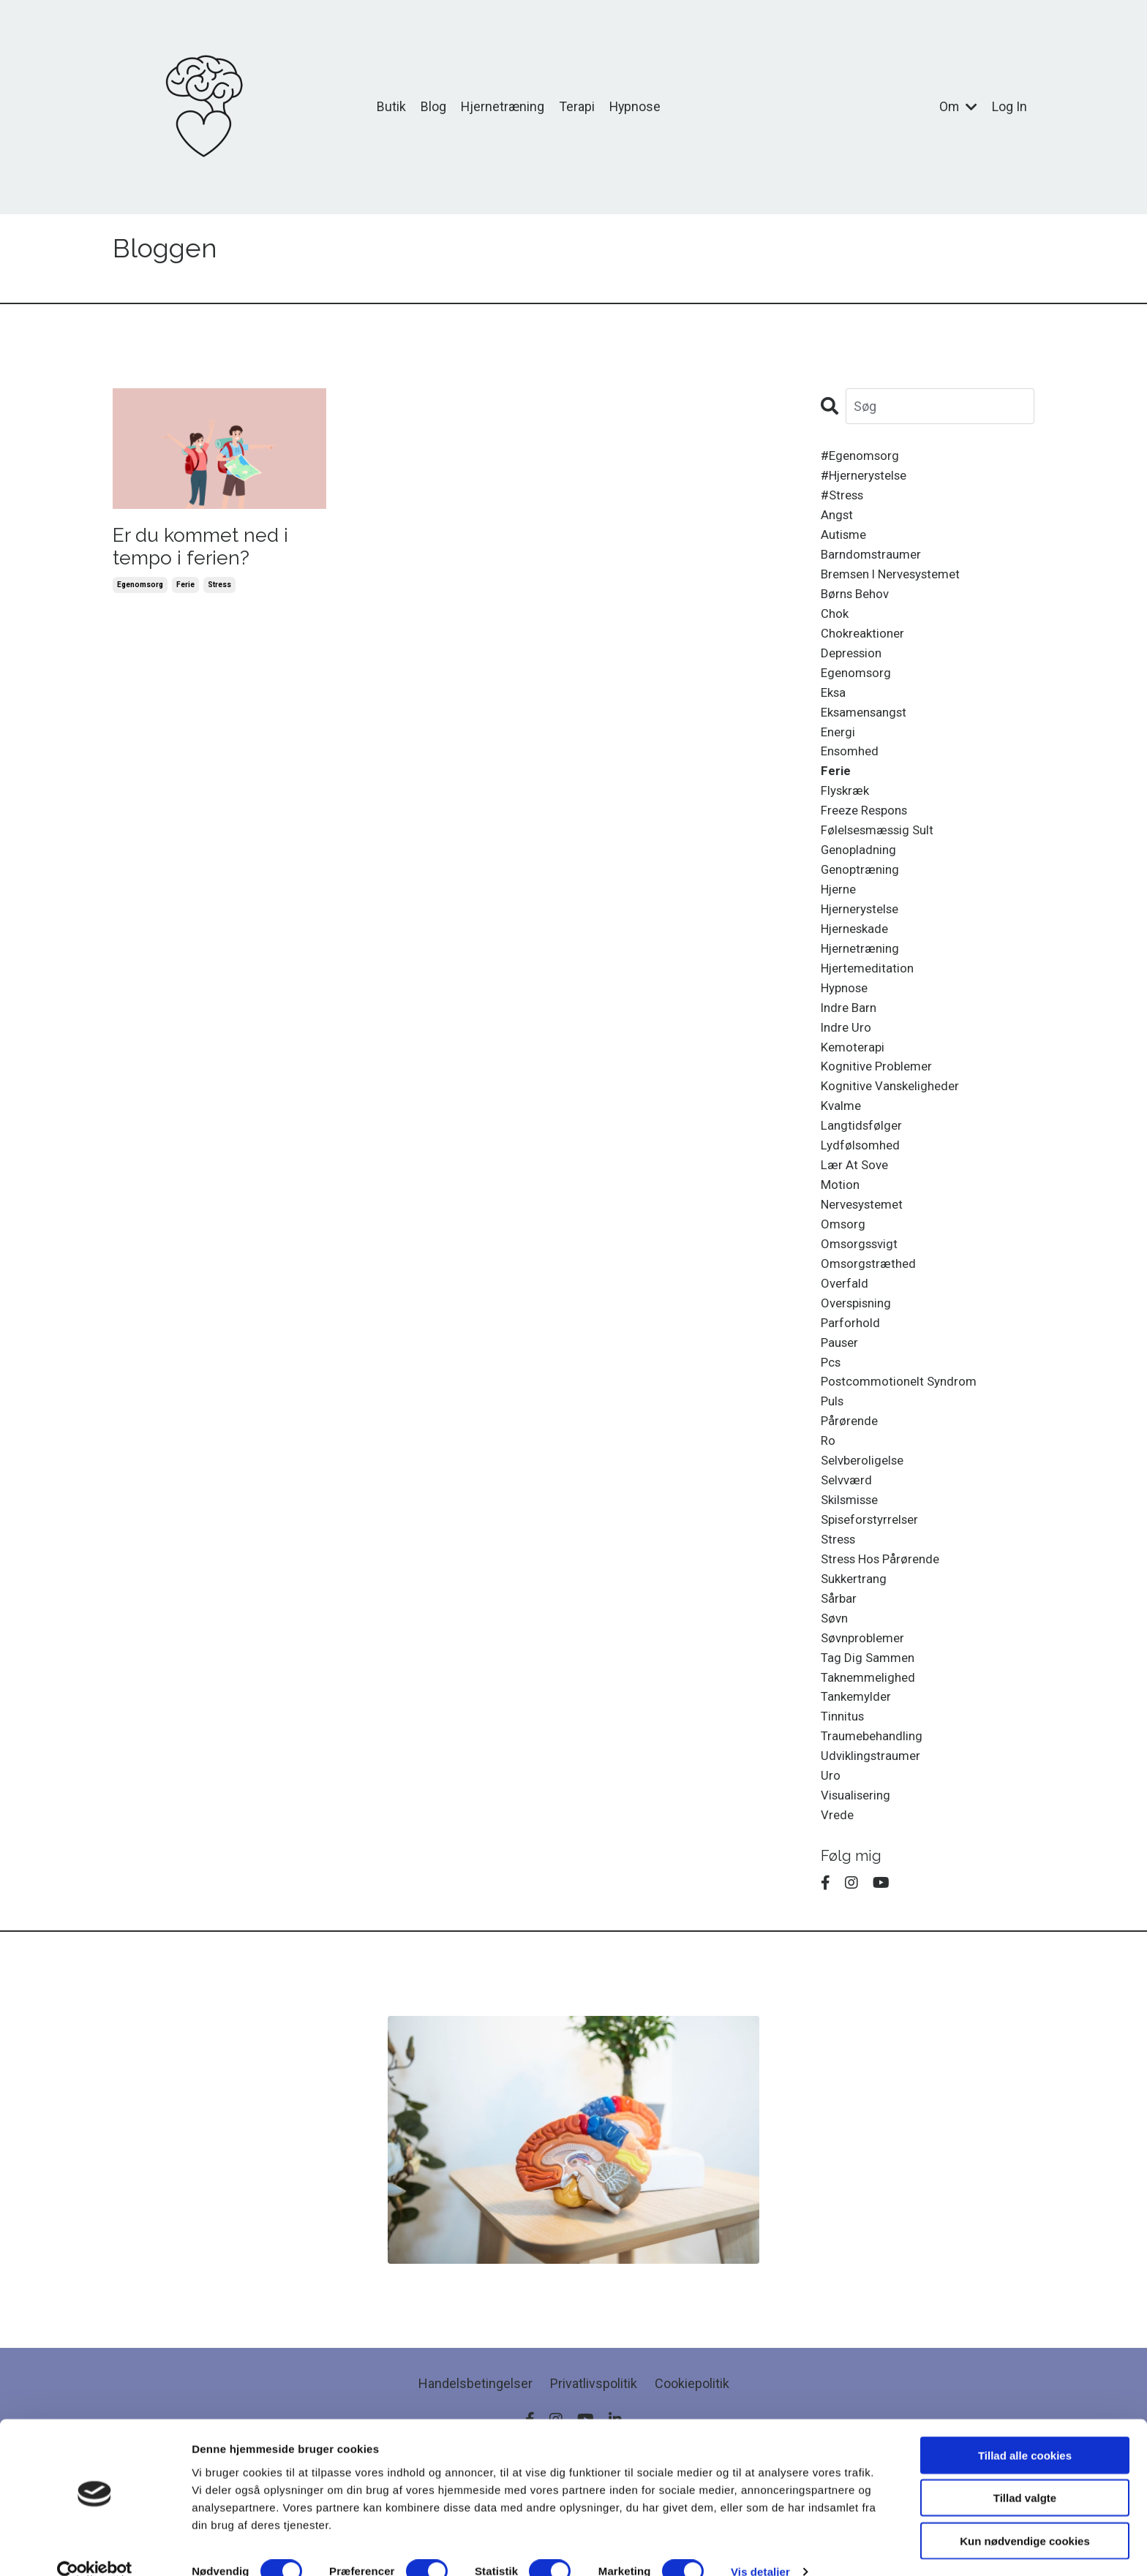 Image resolution: width=1147 pixels, height=2576 pixels. What do you see at coordinates (1025, 2430) in the screenshot?
I see `Tillad alle cookies` at bounding box center [1025, 2430].